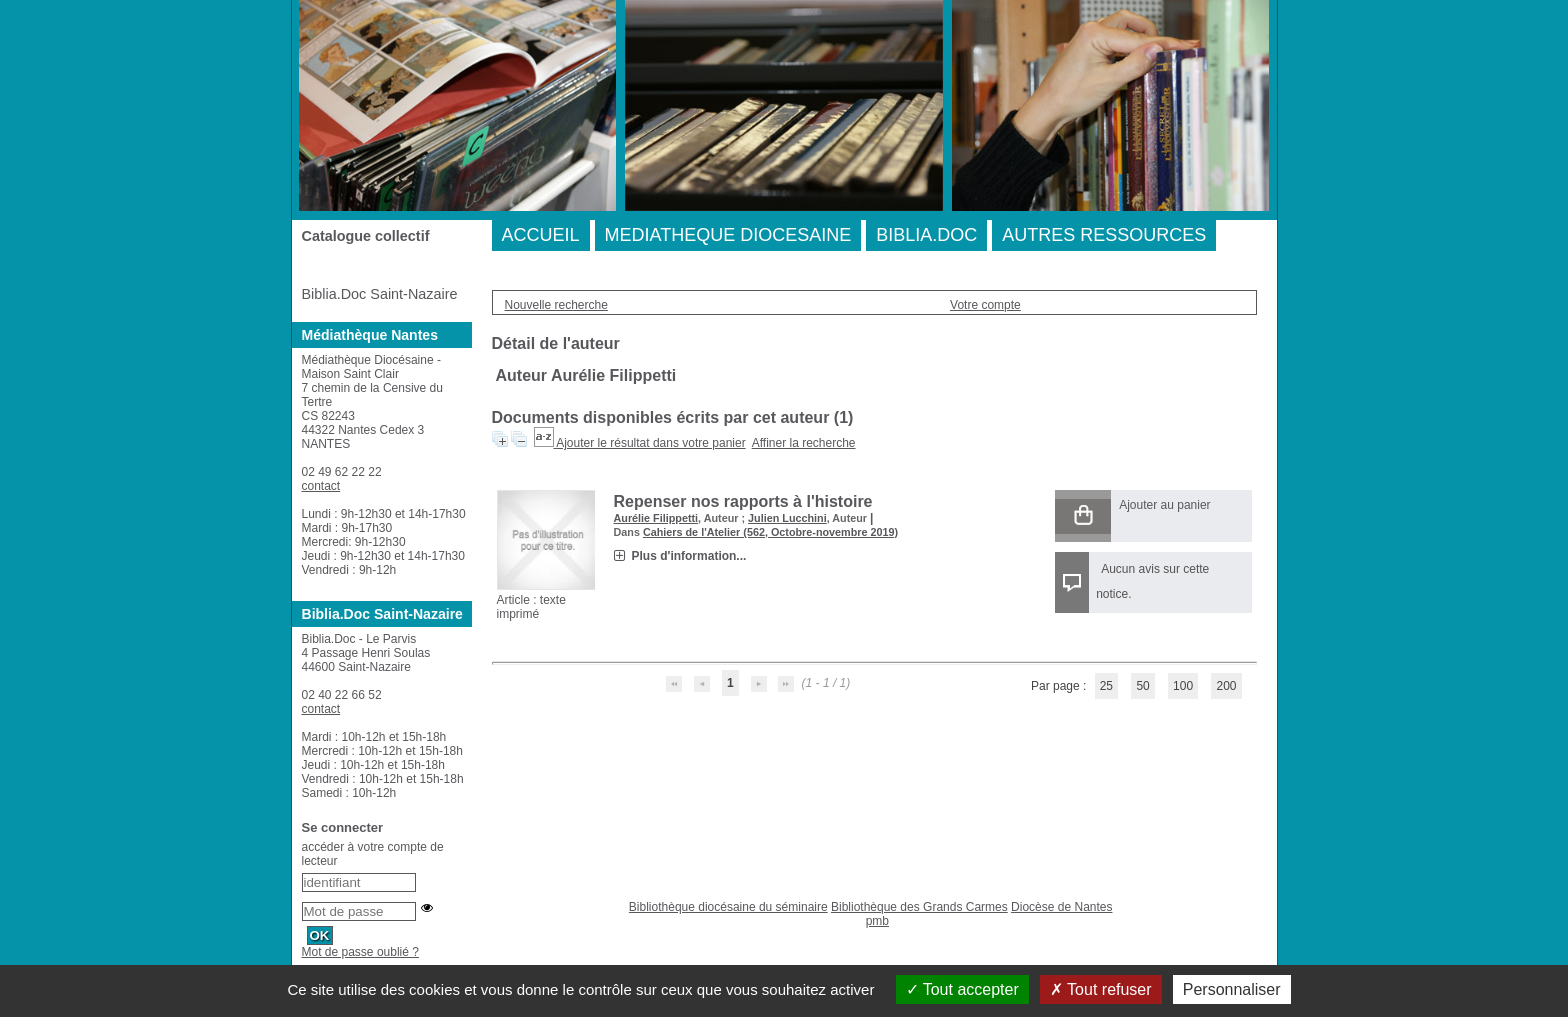 The image size is (1568, 1017). What do you see at coordinates (804, 443) in the screenshot?
I see `Affiner la recherche` at bounding box center [804, 443].